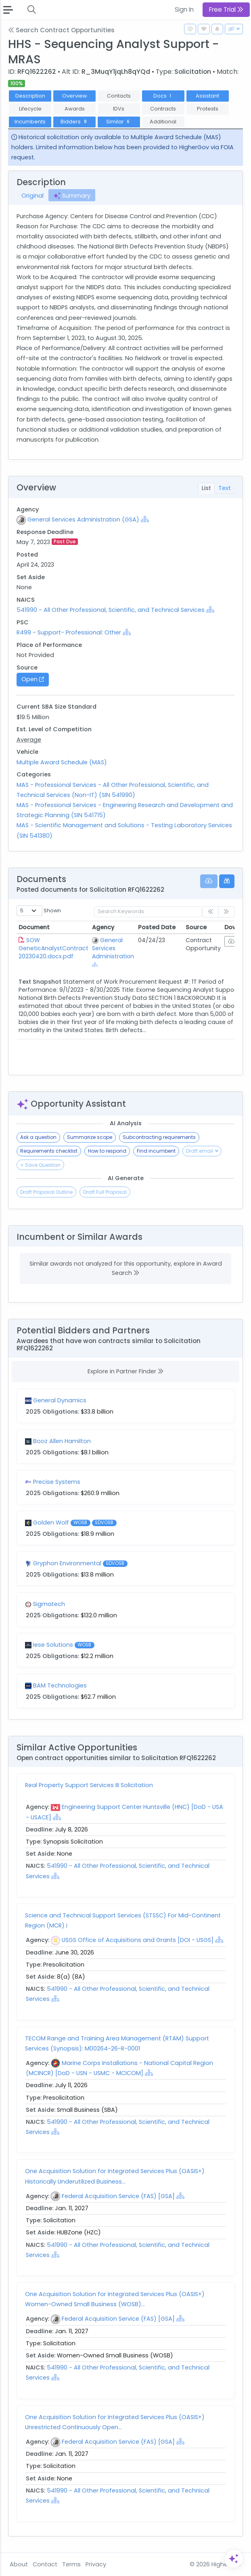 The image size is (251, 2576). I want to click on [Show Hierarchy], so click(145, 519).